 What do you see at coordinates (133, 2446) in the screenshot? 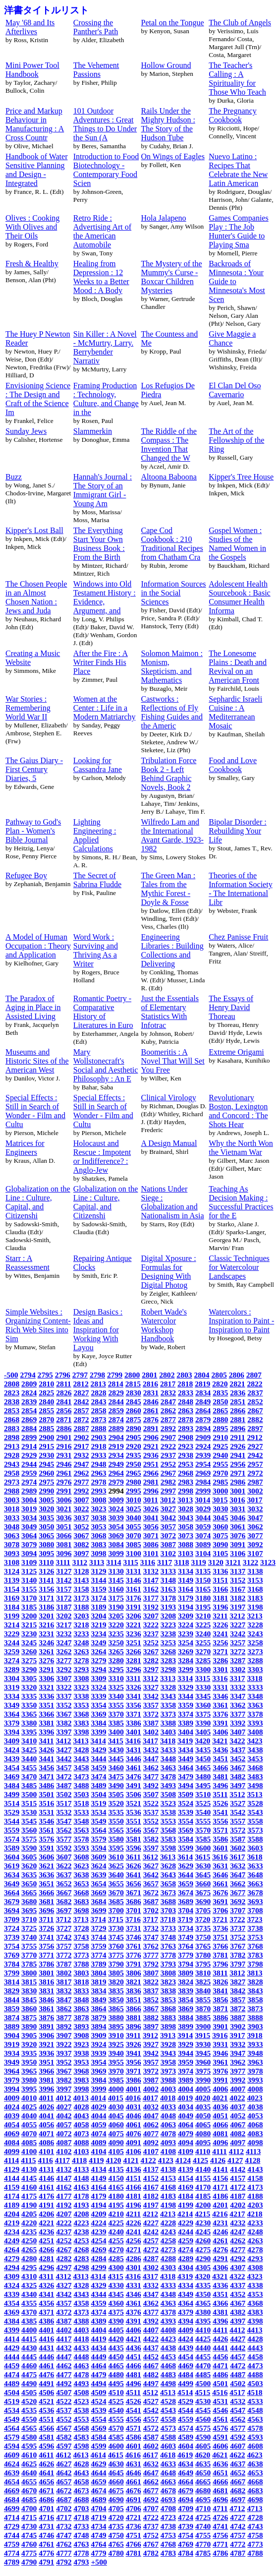
I see `4601` at bounding box center [133, 2446].